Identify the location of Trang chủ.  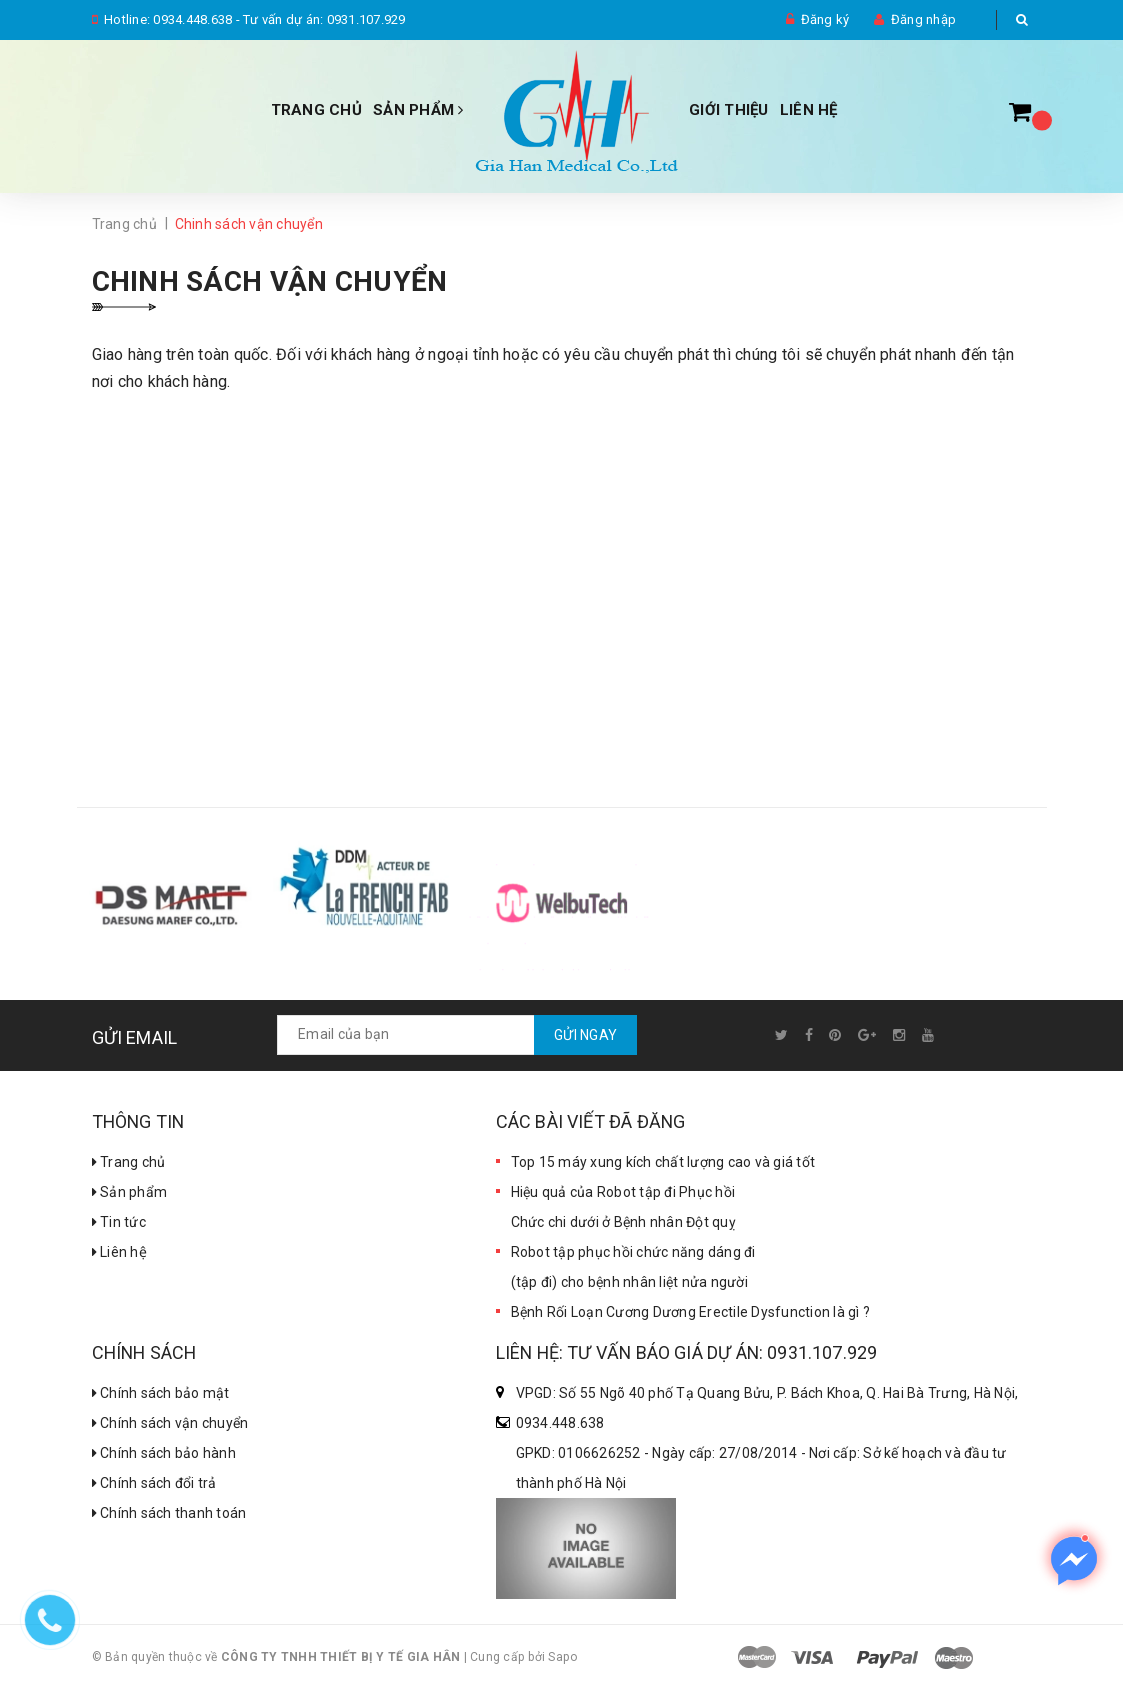
(129, 1162).